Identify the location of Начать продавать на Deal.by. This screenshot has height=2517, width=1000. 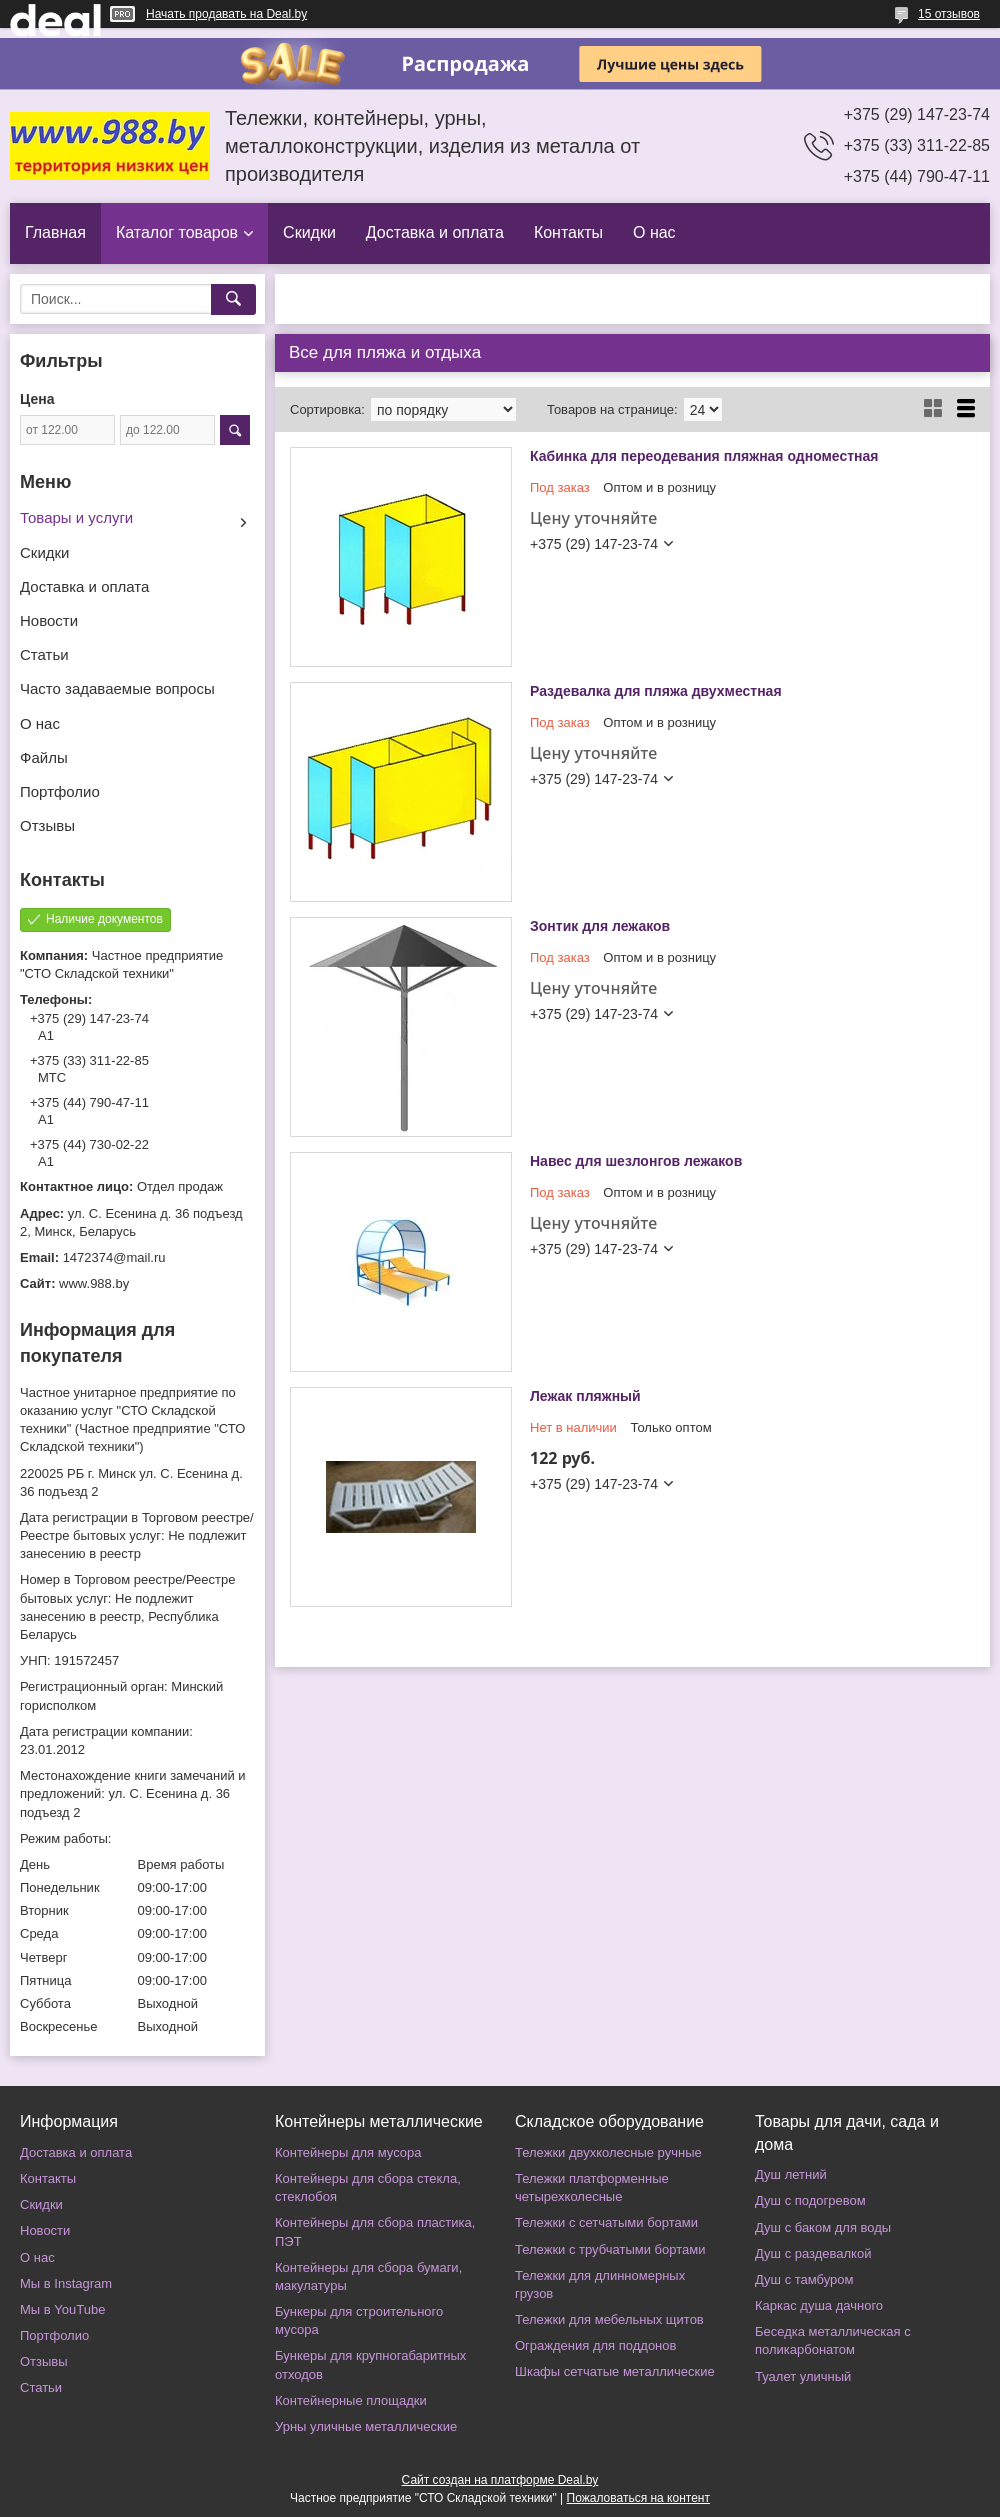
(226, 14).